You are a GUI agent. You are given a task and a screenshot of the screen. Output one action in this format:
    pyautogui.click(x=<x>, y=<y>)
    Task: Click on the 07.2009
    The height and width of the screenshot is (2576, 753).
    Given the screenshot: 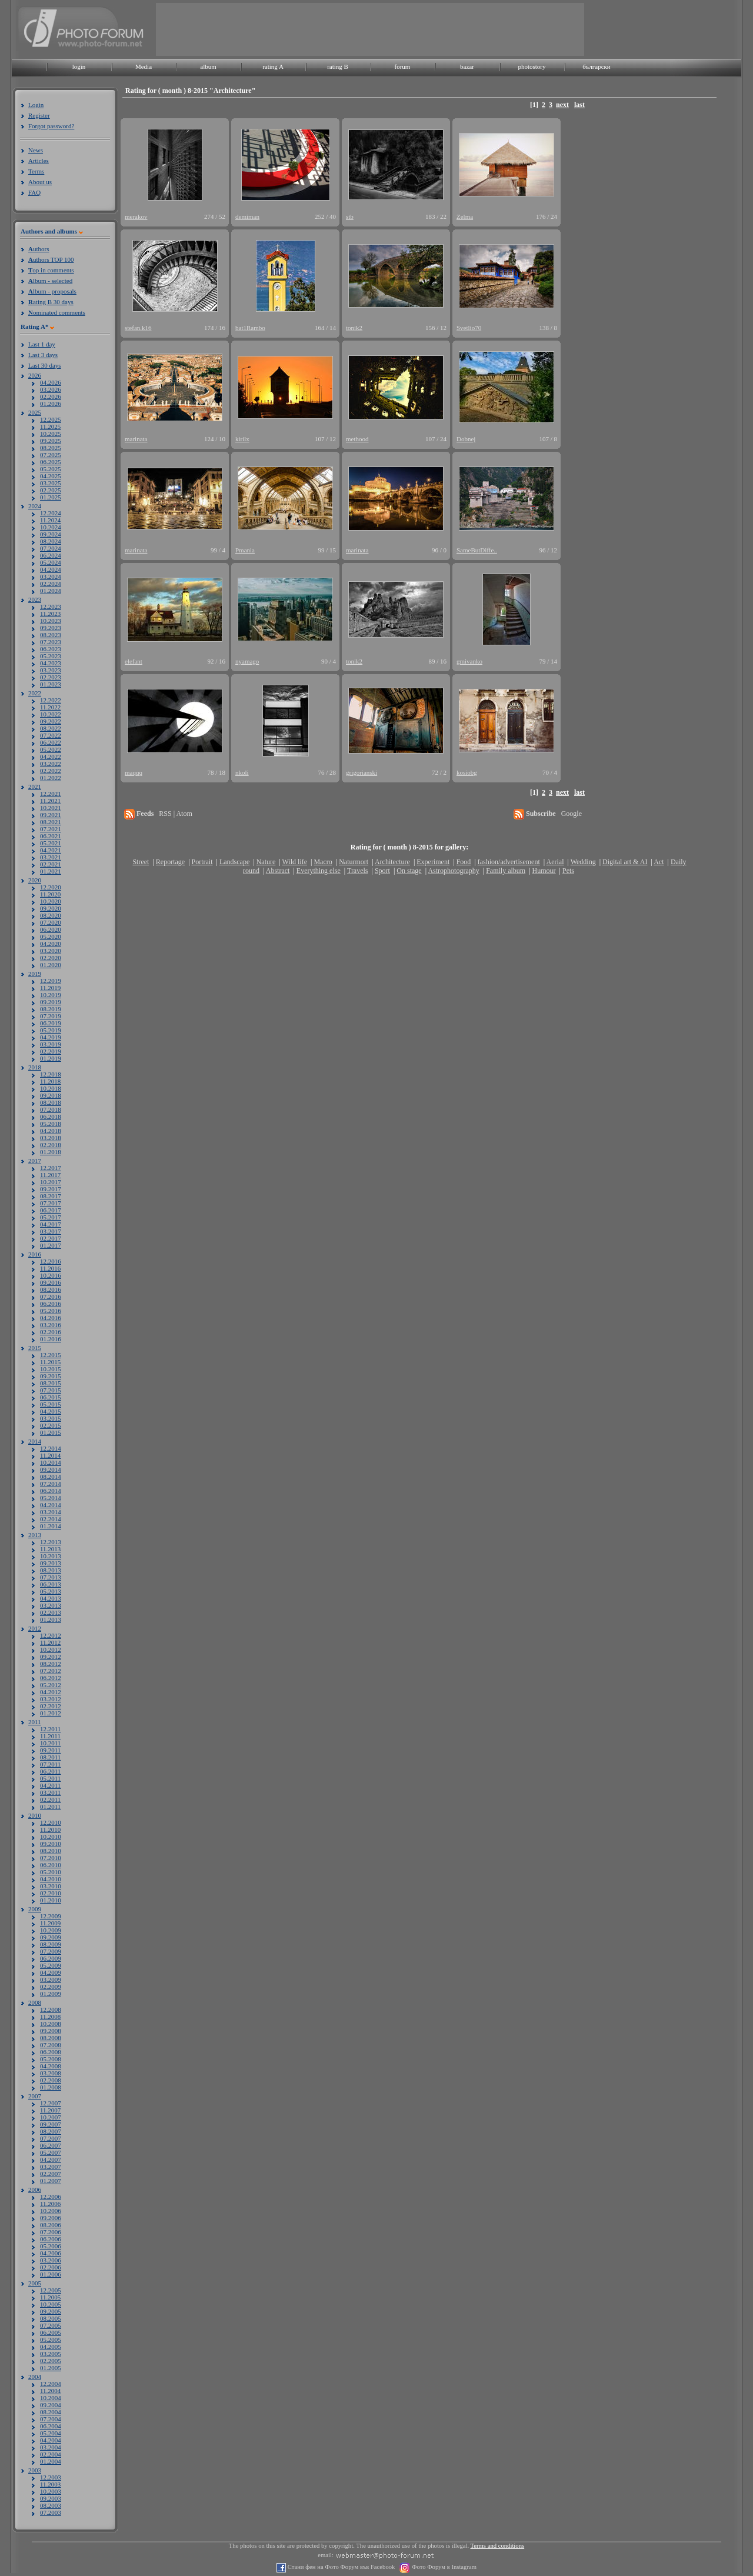 What is the action you would take?
    pyautogui.click(x=50, y=1951)
    